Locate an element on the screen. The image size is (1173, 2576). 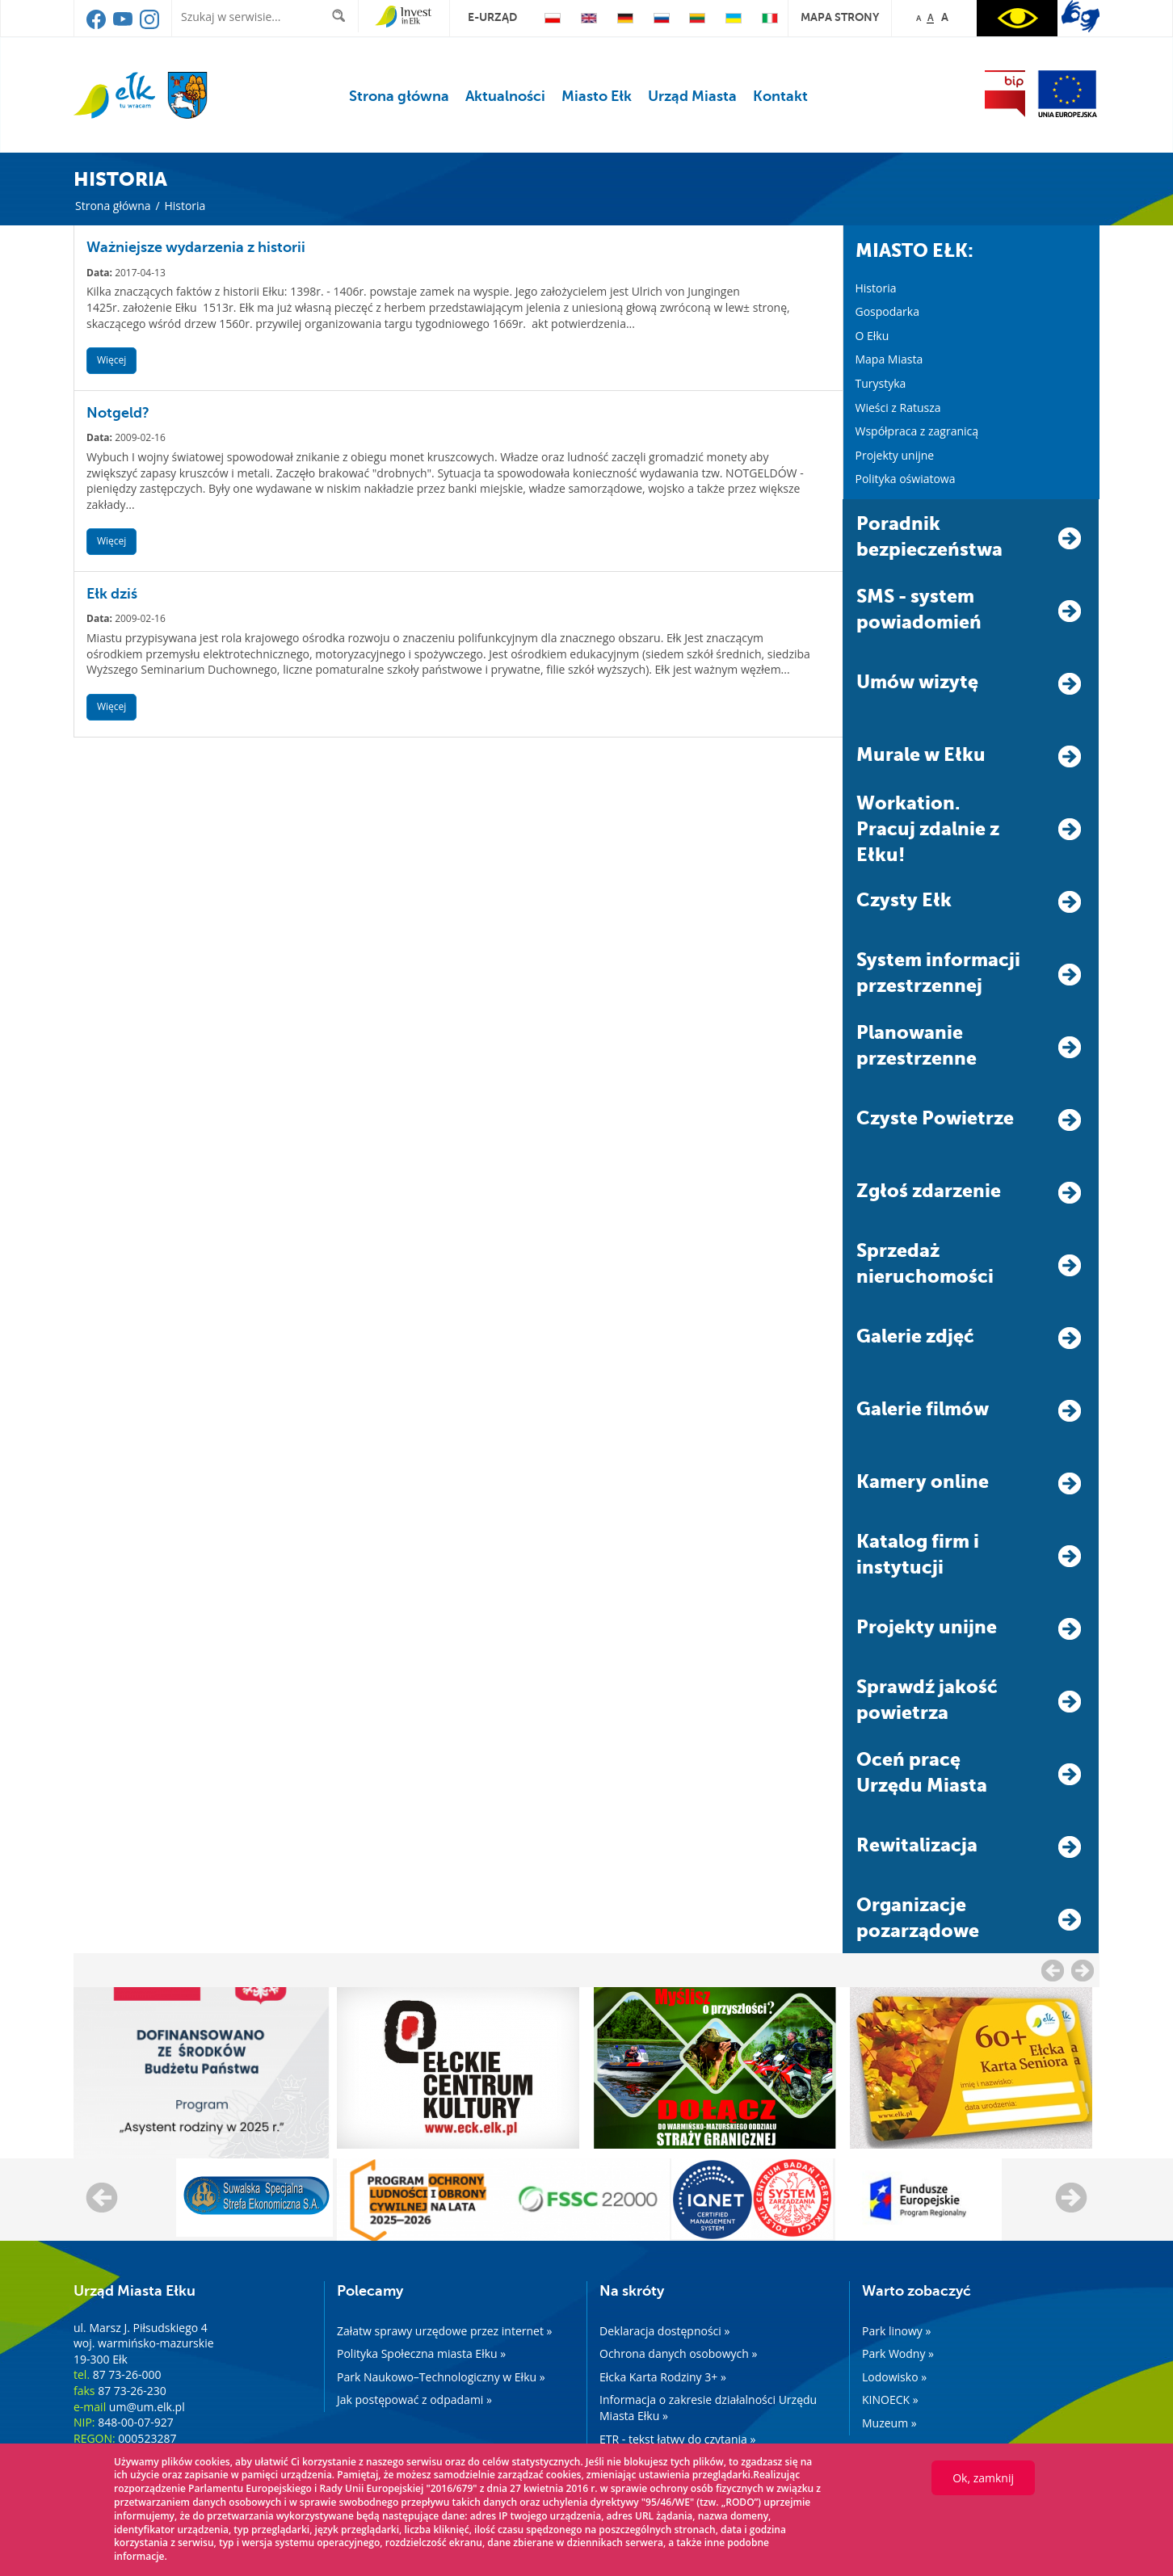
Kontakt is located at coordinates (780, 96).